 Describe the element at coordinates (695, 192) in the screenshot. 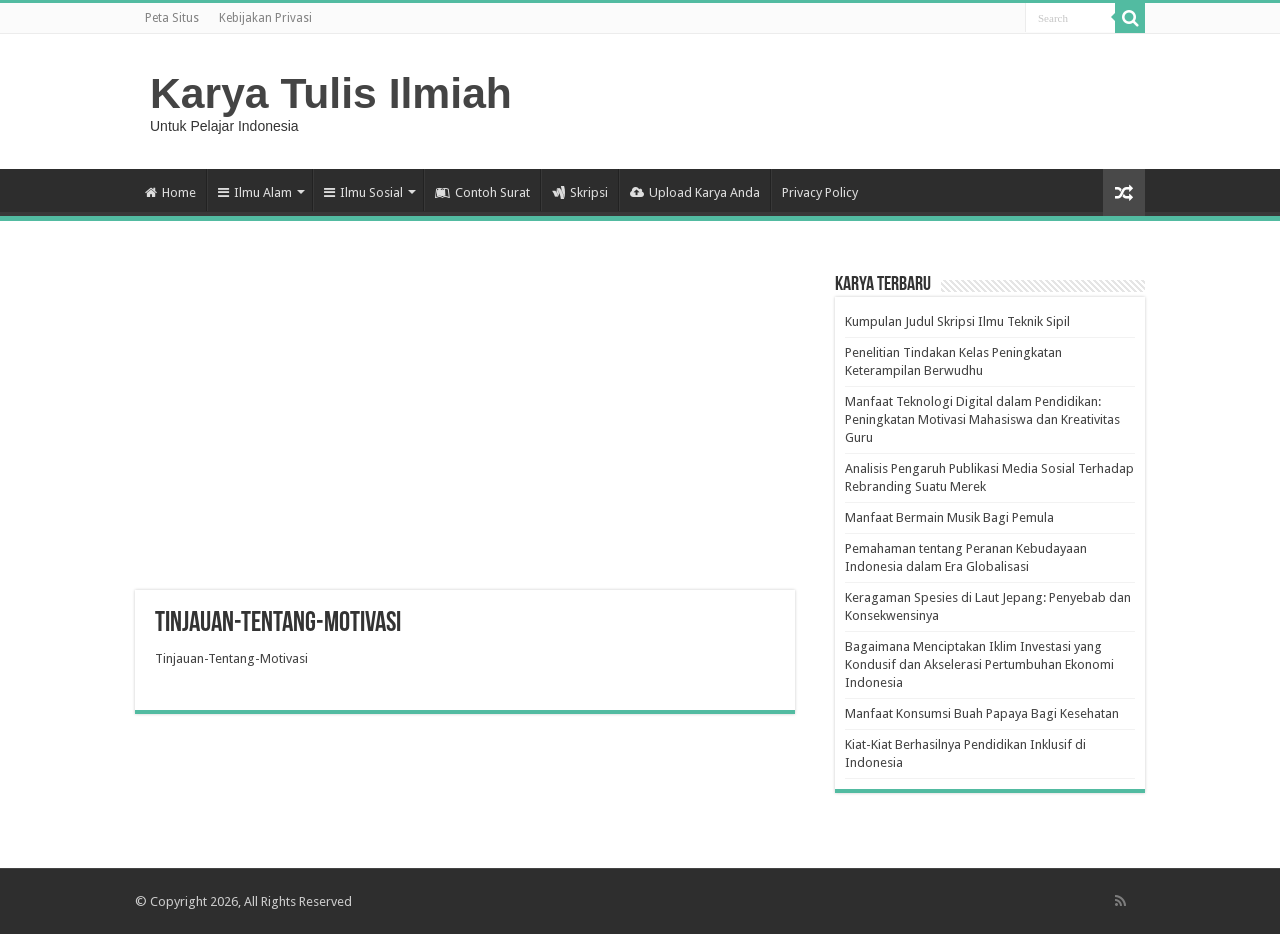

I see `Upload Karya Anda` at that location.